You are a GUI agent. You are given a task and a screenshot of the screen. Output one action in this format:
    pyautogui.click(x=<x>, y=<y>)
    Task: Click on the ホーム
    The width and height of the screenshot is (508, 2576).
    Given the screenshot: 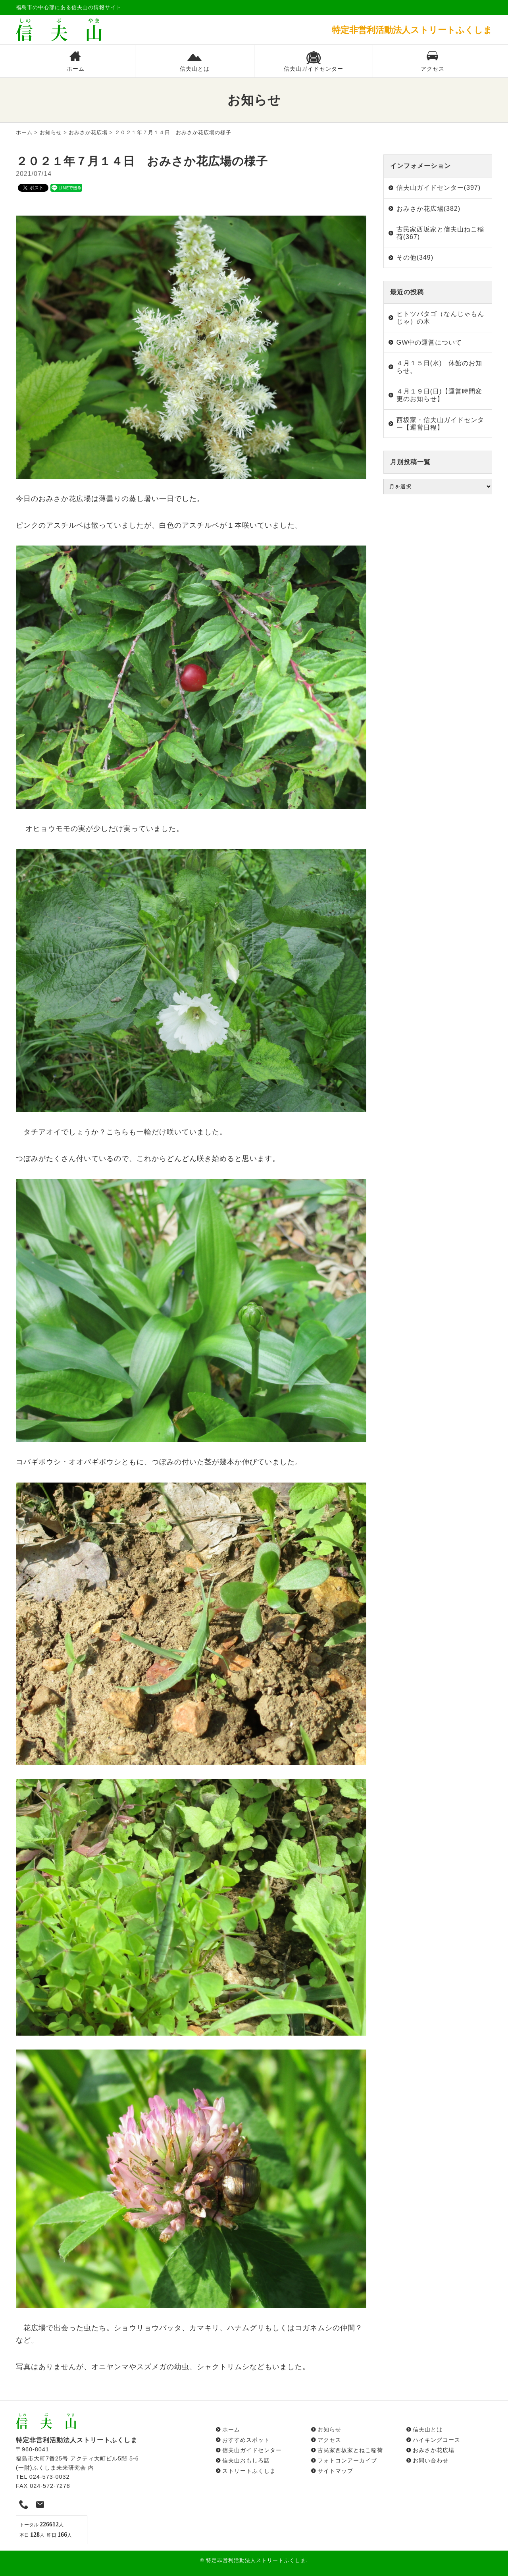 What is the action you would take?
    pyautogui.click(x=75, y=61)
    